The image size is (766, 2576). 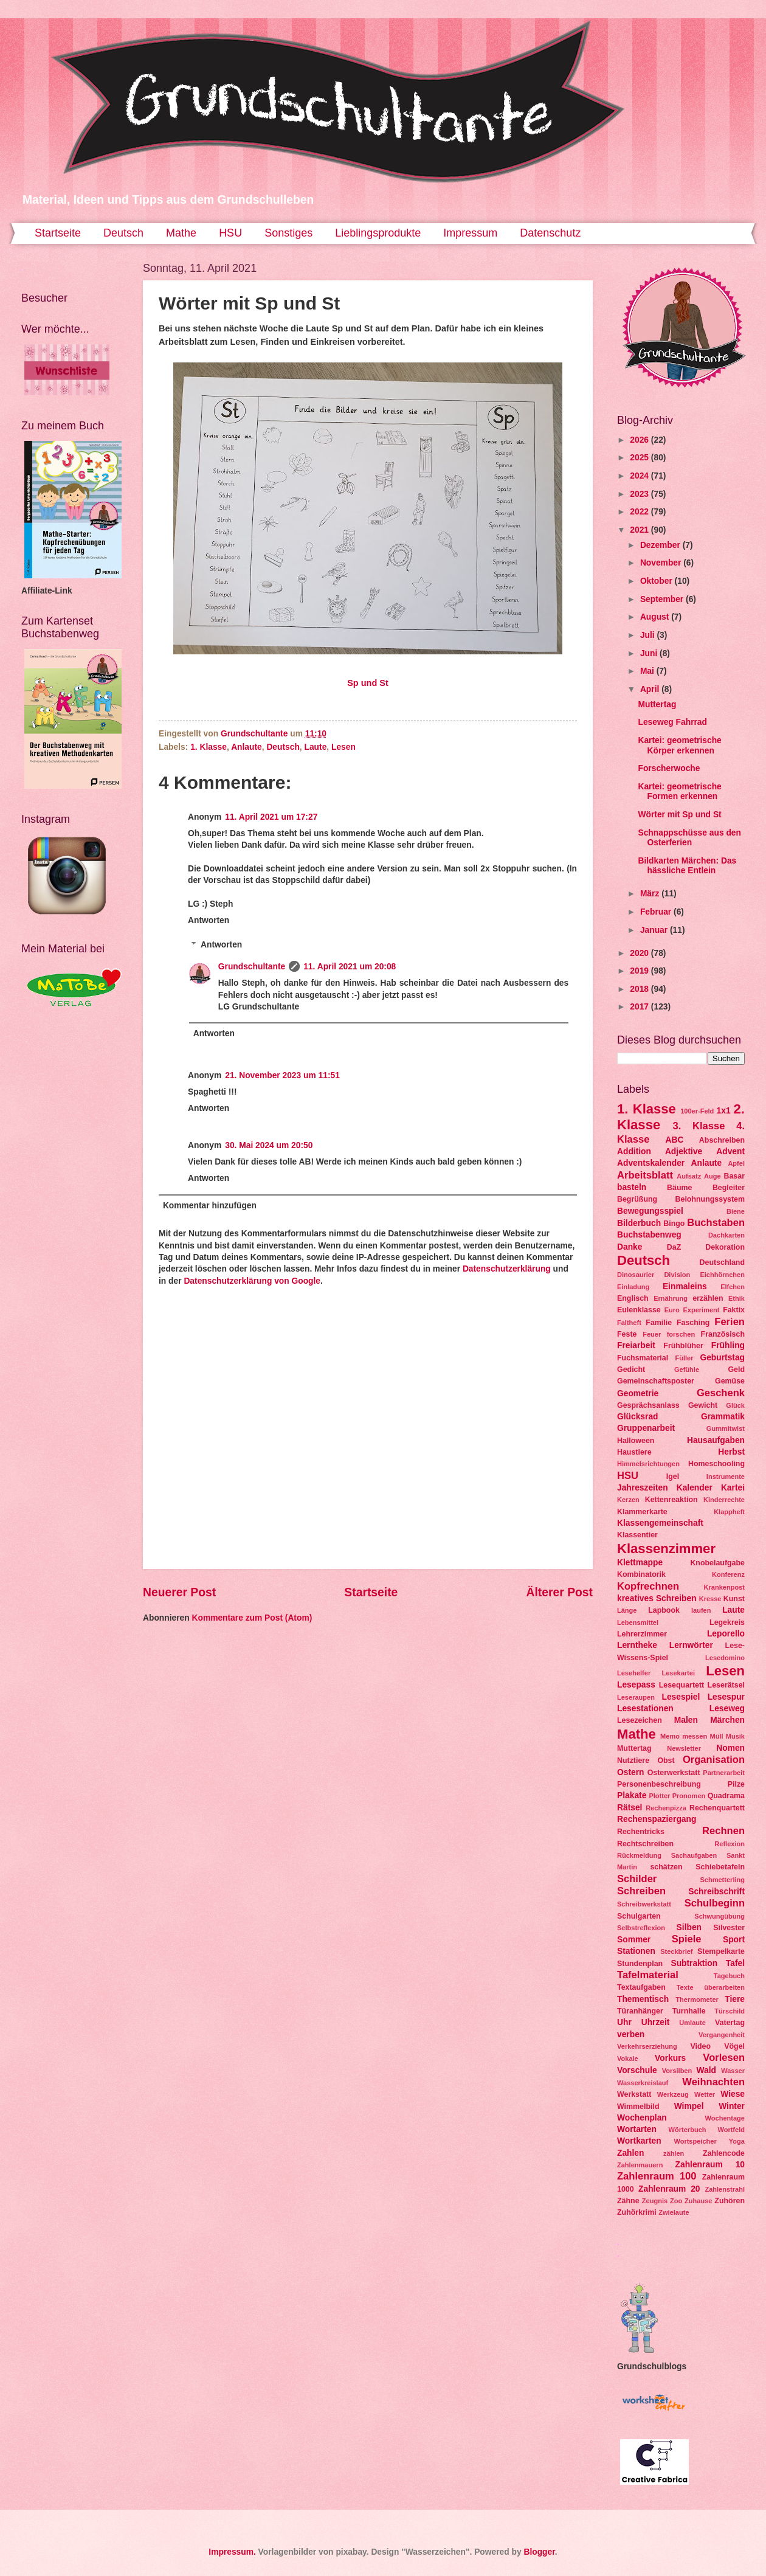 What do you see at coordinates (648, 1463) in the screenshot?
I see `Himmelsrichtungen` at bounding box center [648, 1463].